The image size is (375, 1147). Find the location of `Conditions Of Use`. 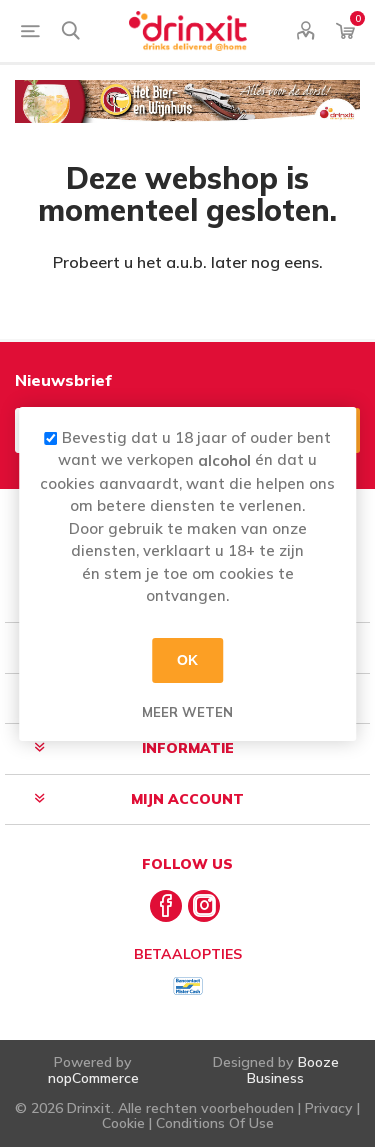

Conditions Of Use is located at coordinates (215, 1123).